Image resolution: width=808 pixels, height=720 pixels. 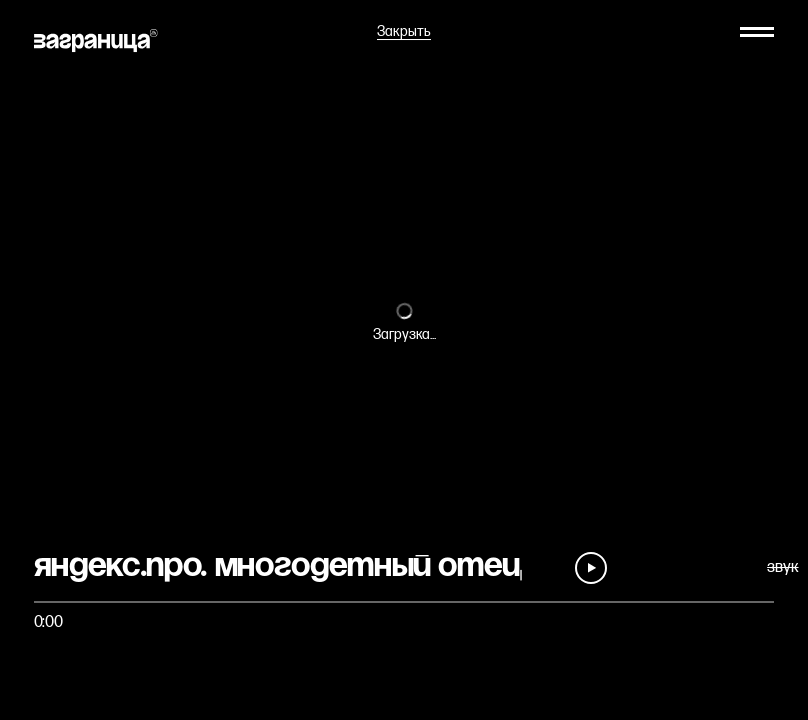 I want to click on [Меню], so click(x=757, y=32).